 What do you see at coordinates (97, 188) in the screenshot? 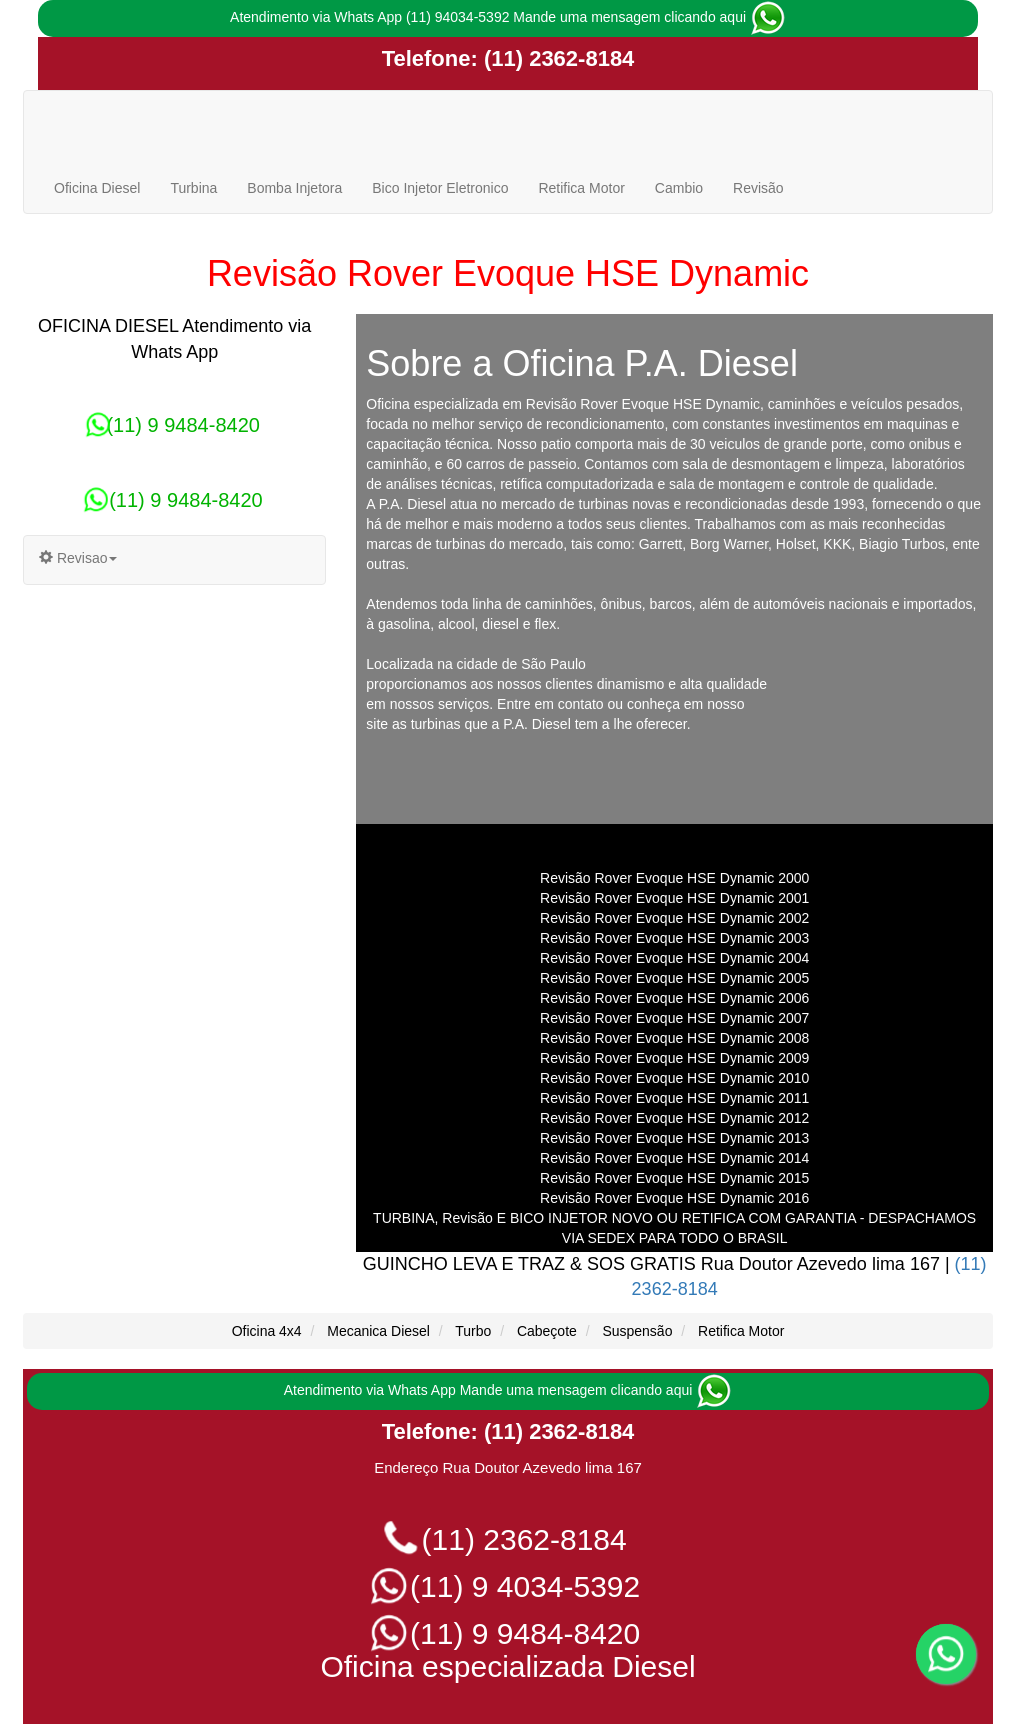
I see `Oficina Diesel` at bounding box center [97, 188].